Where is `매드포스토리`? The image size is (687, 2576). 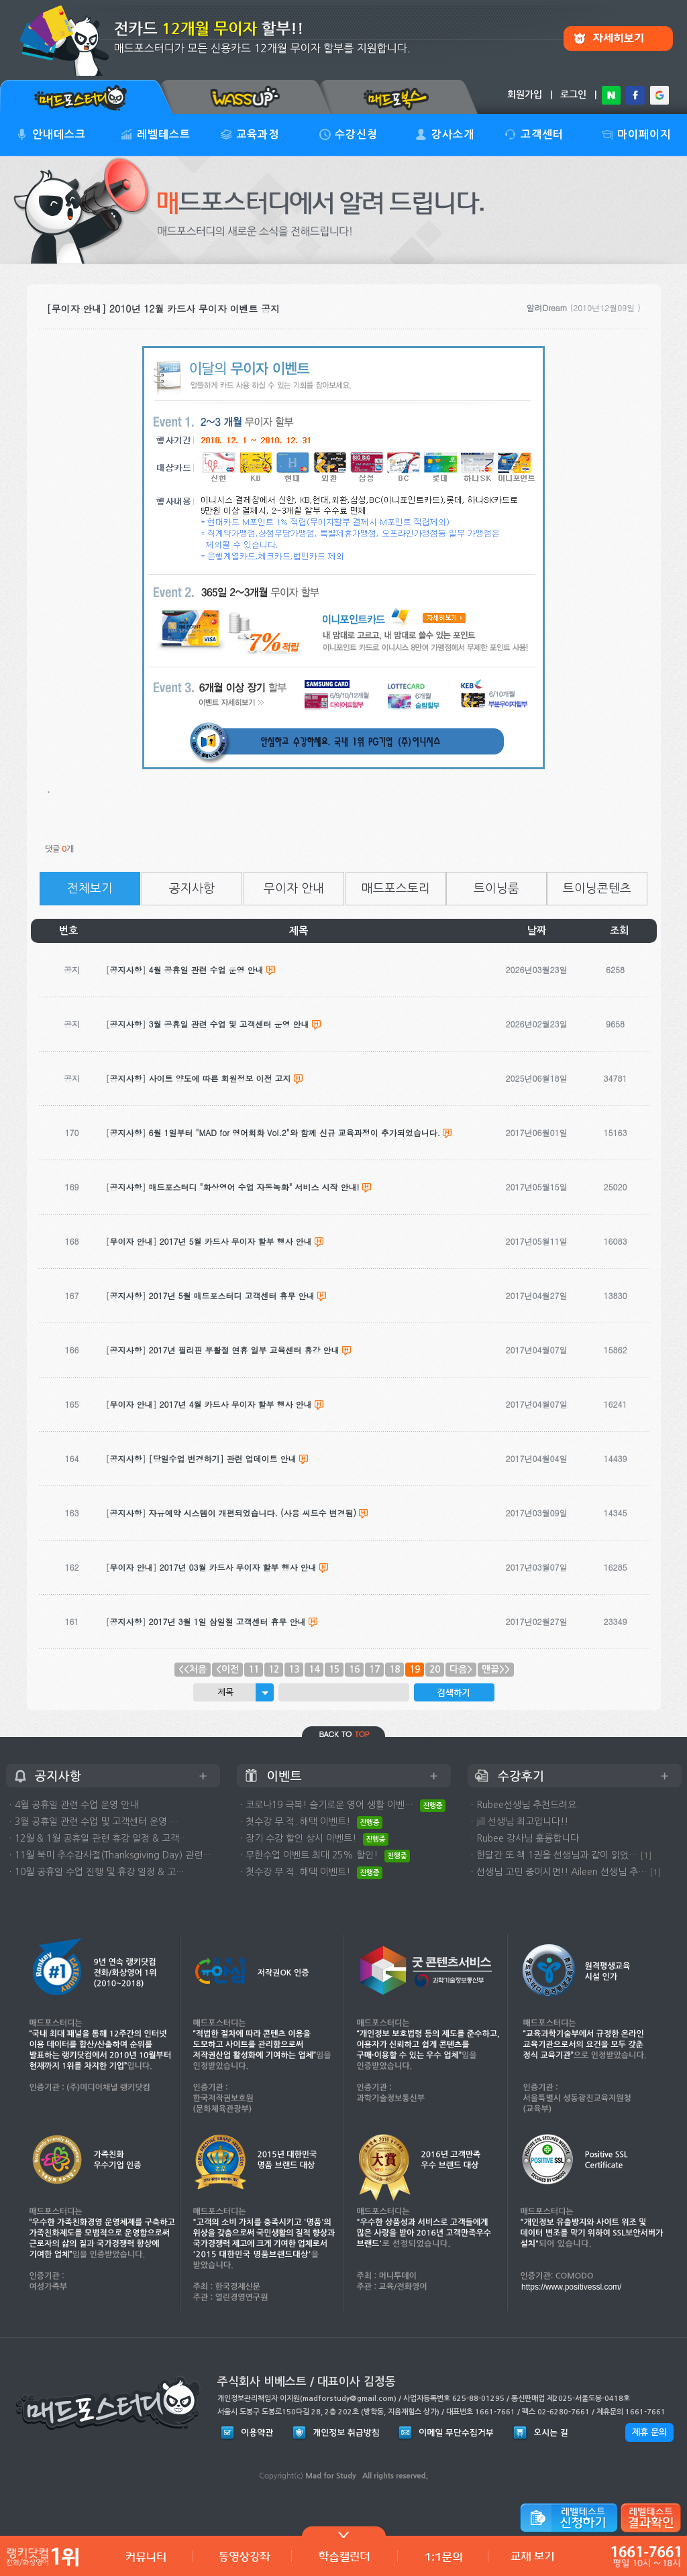
매드포스토리 is located at coordinates (396, 889).